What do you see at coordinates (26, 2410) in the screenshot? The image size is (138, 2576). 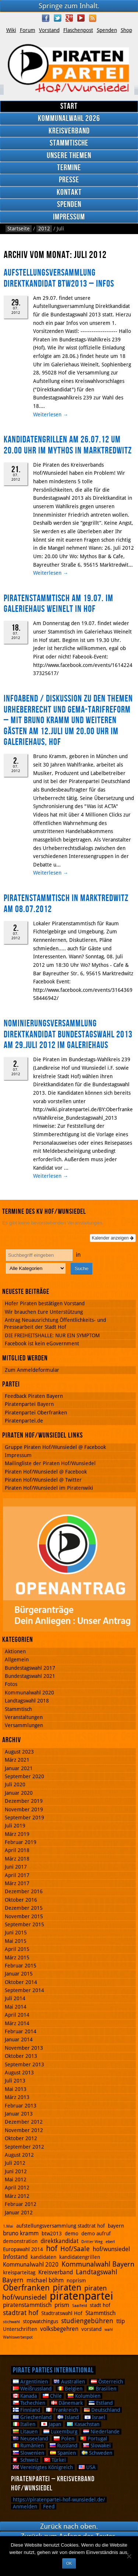 I see `Finnland` at bounding box center [26, 2410].